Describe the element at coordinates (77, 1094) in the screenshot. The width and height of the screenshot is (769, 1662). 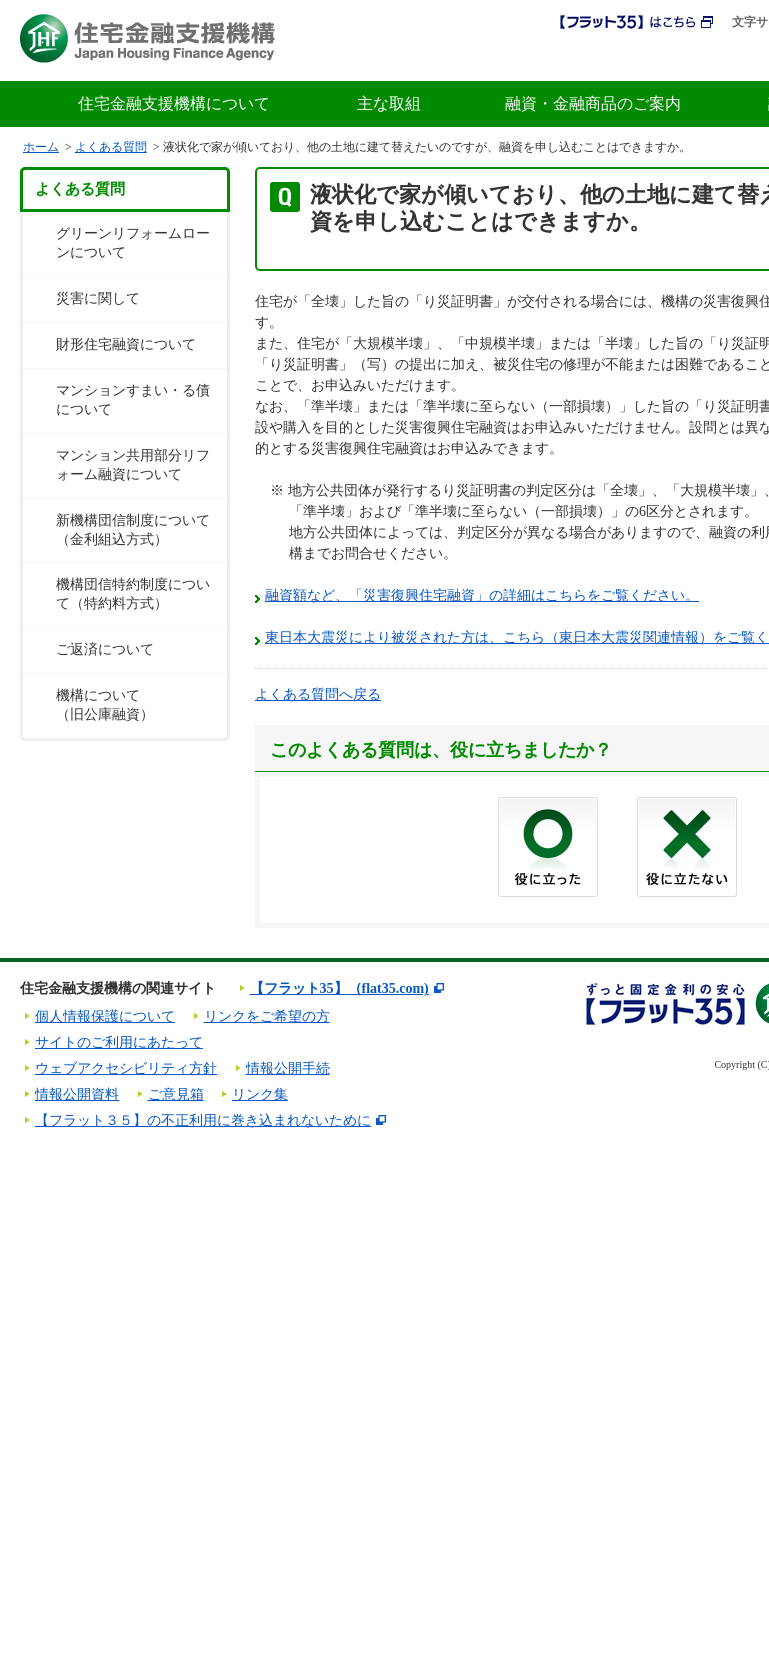
I see `情報公開資料` at that location.